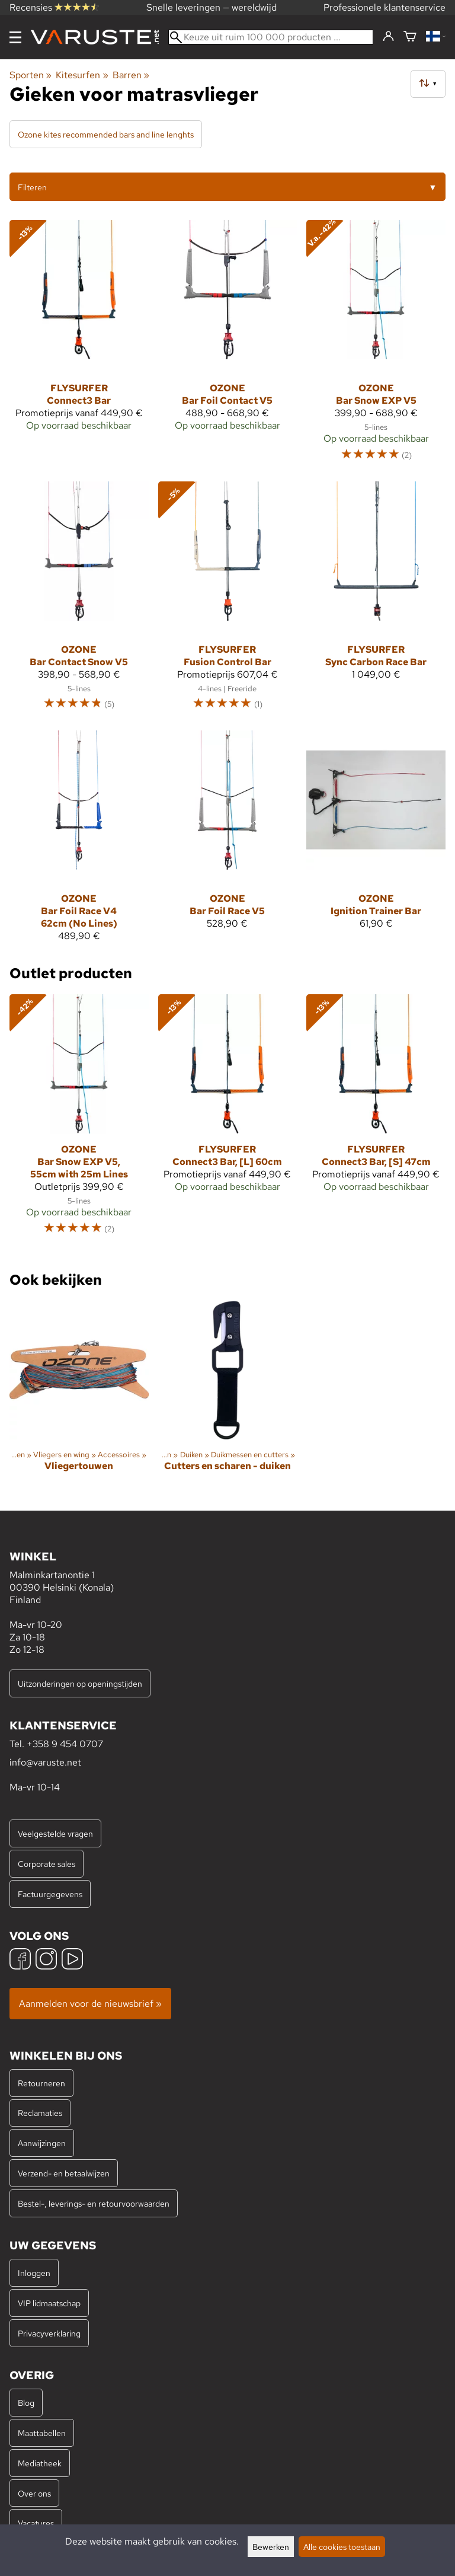 The width and height of the screenshot is (455, 2576). What do you see at coordinates (20, 1960) in the screenshot?
I see `[Facebook]` at bounding box center [20, 1960].